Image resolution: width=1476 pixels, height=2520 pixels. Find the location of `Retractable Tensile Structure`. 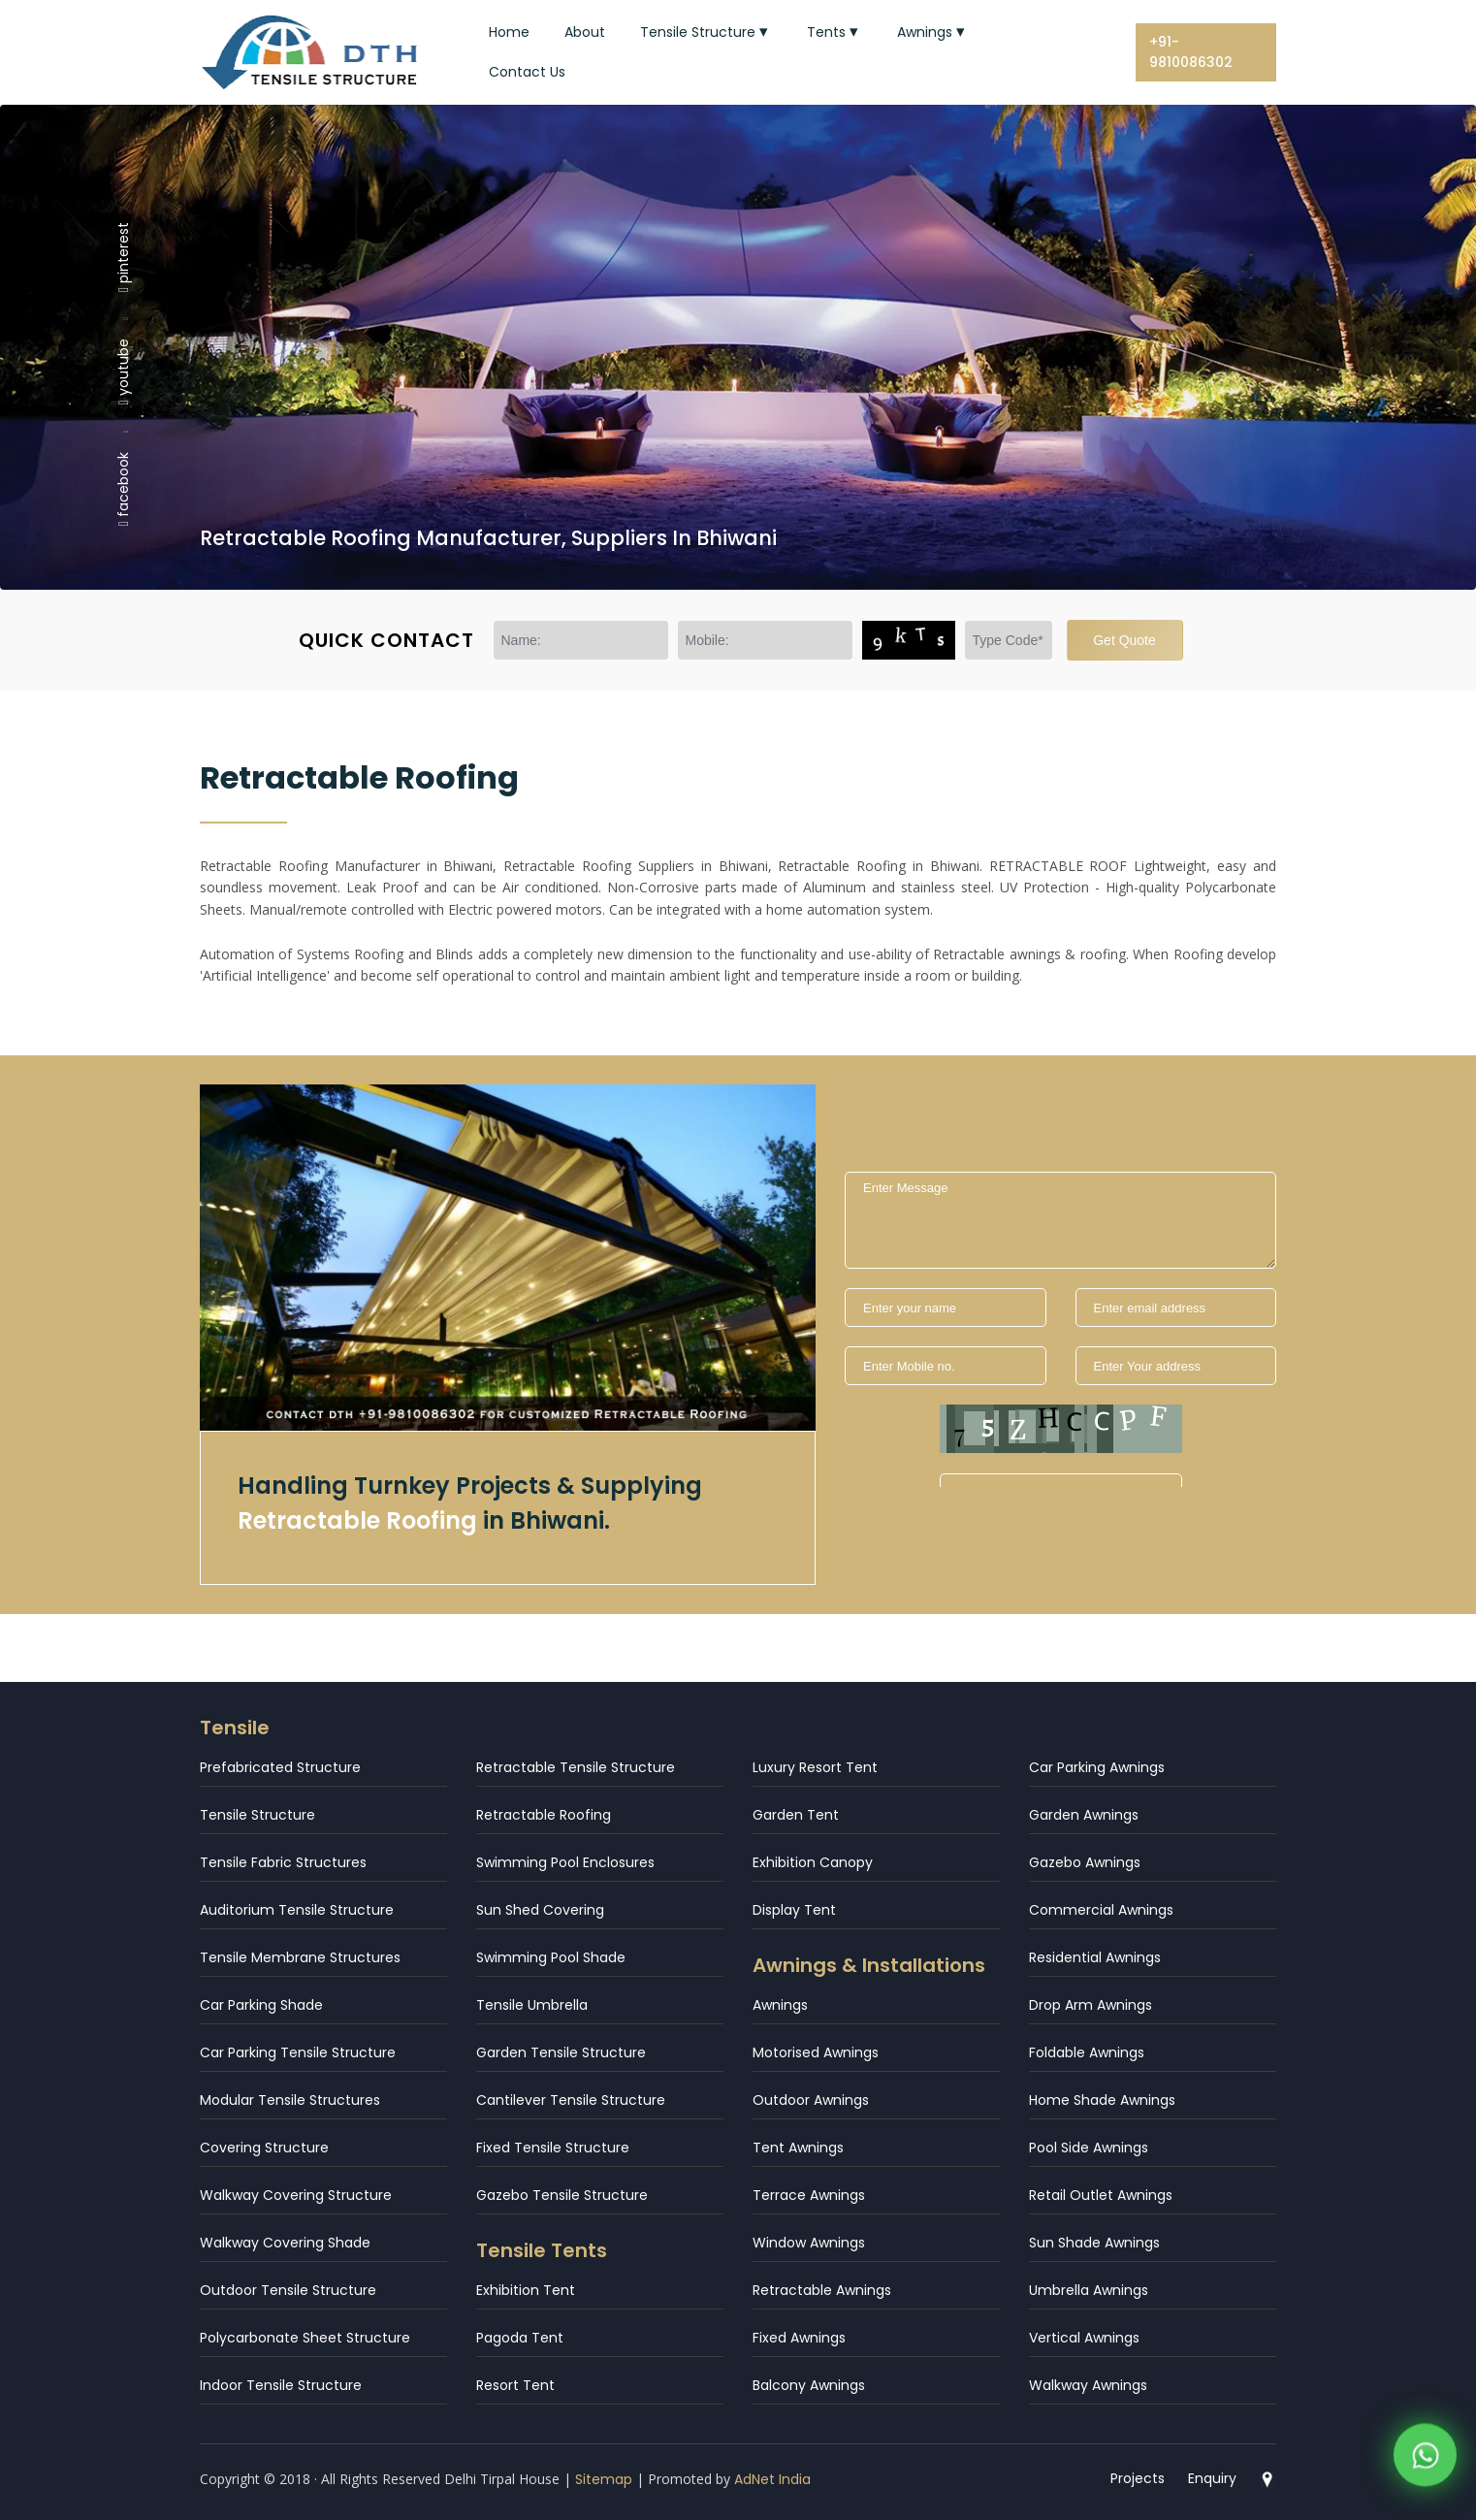

Retractable Tensile Structure is located at coordinates (575, 1767).